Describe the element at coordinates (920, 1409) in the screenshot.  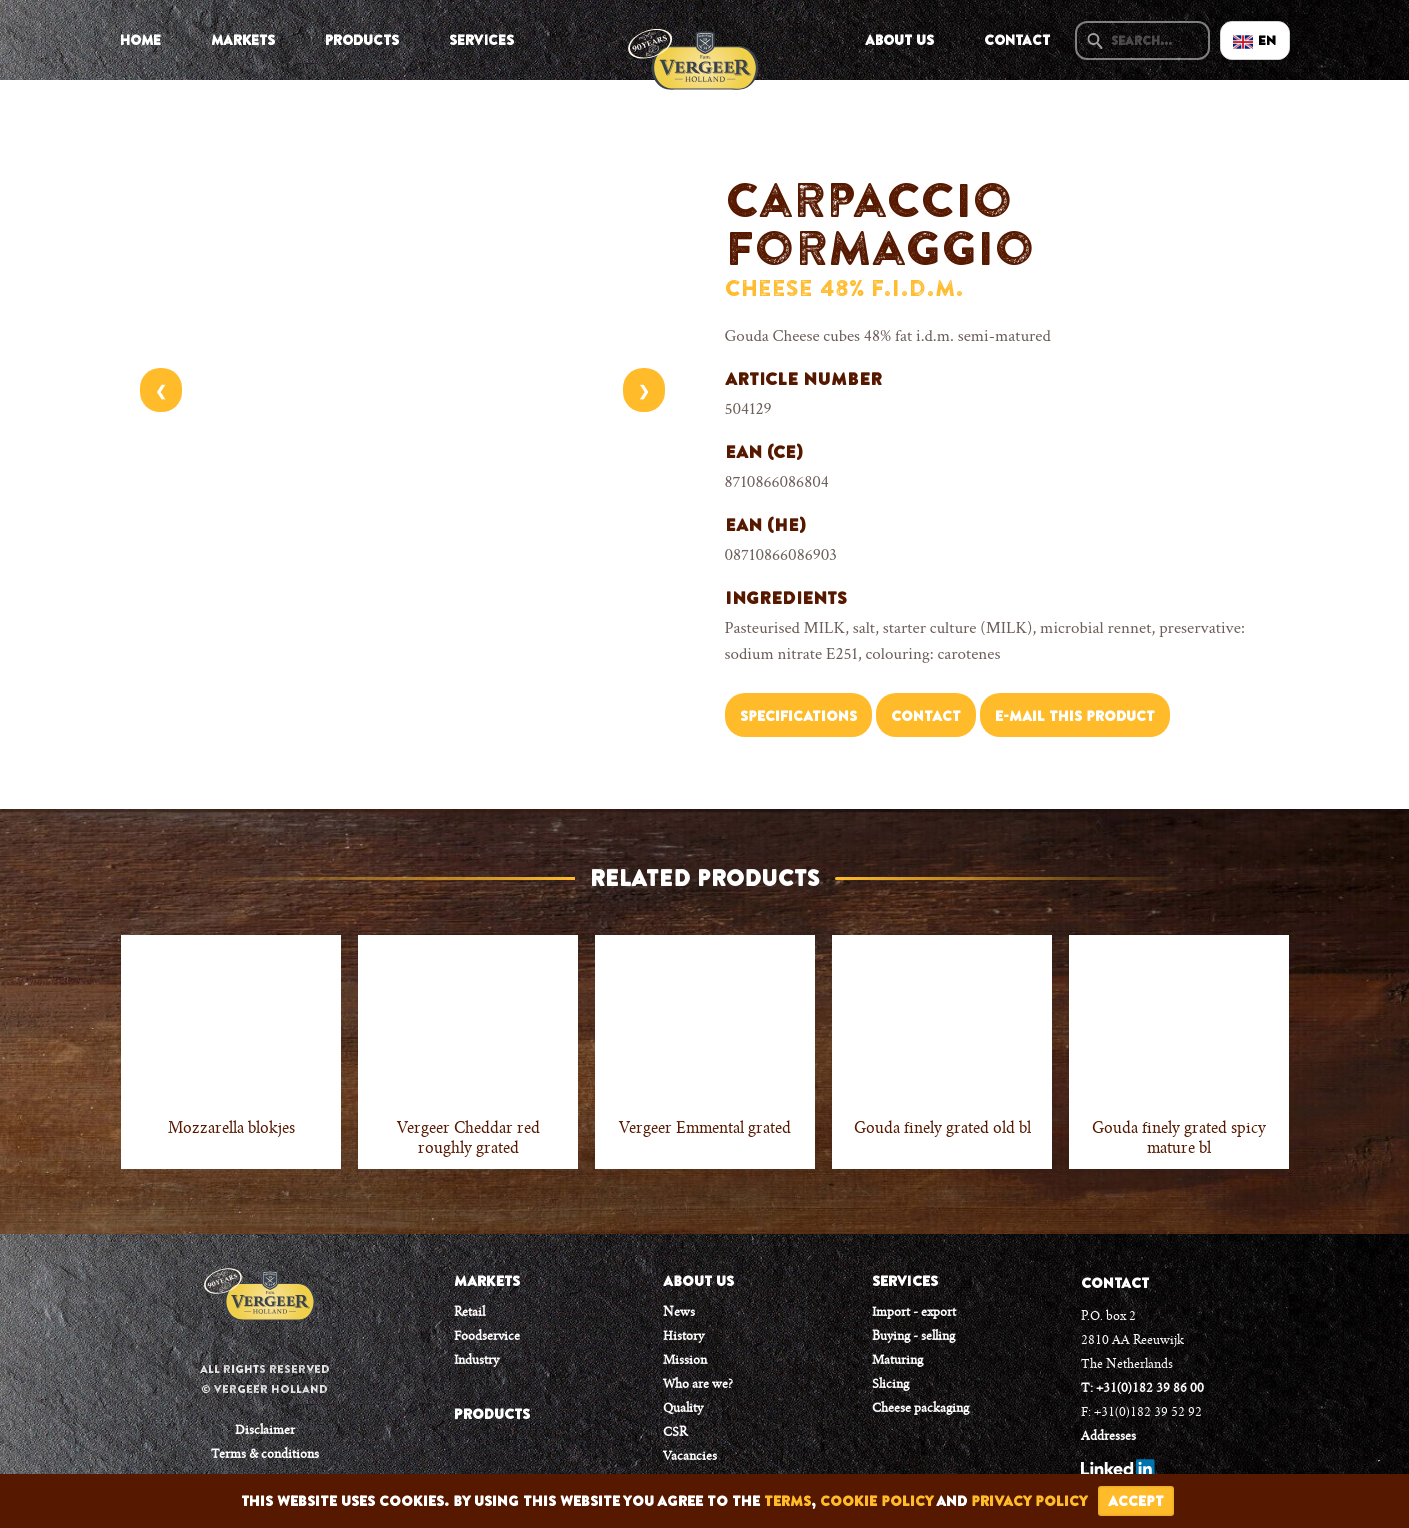
I see `Cheese packaging` at that location.